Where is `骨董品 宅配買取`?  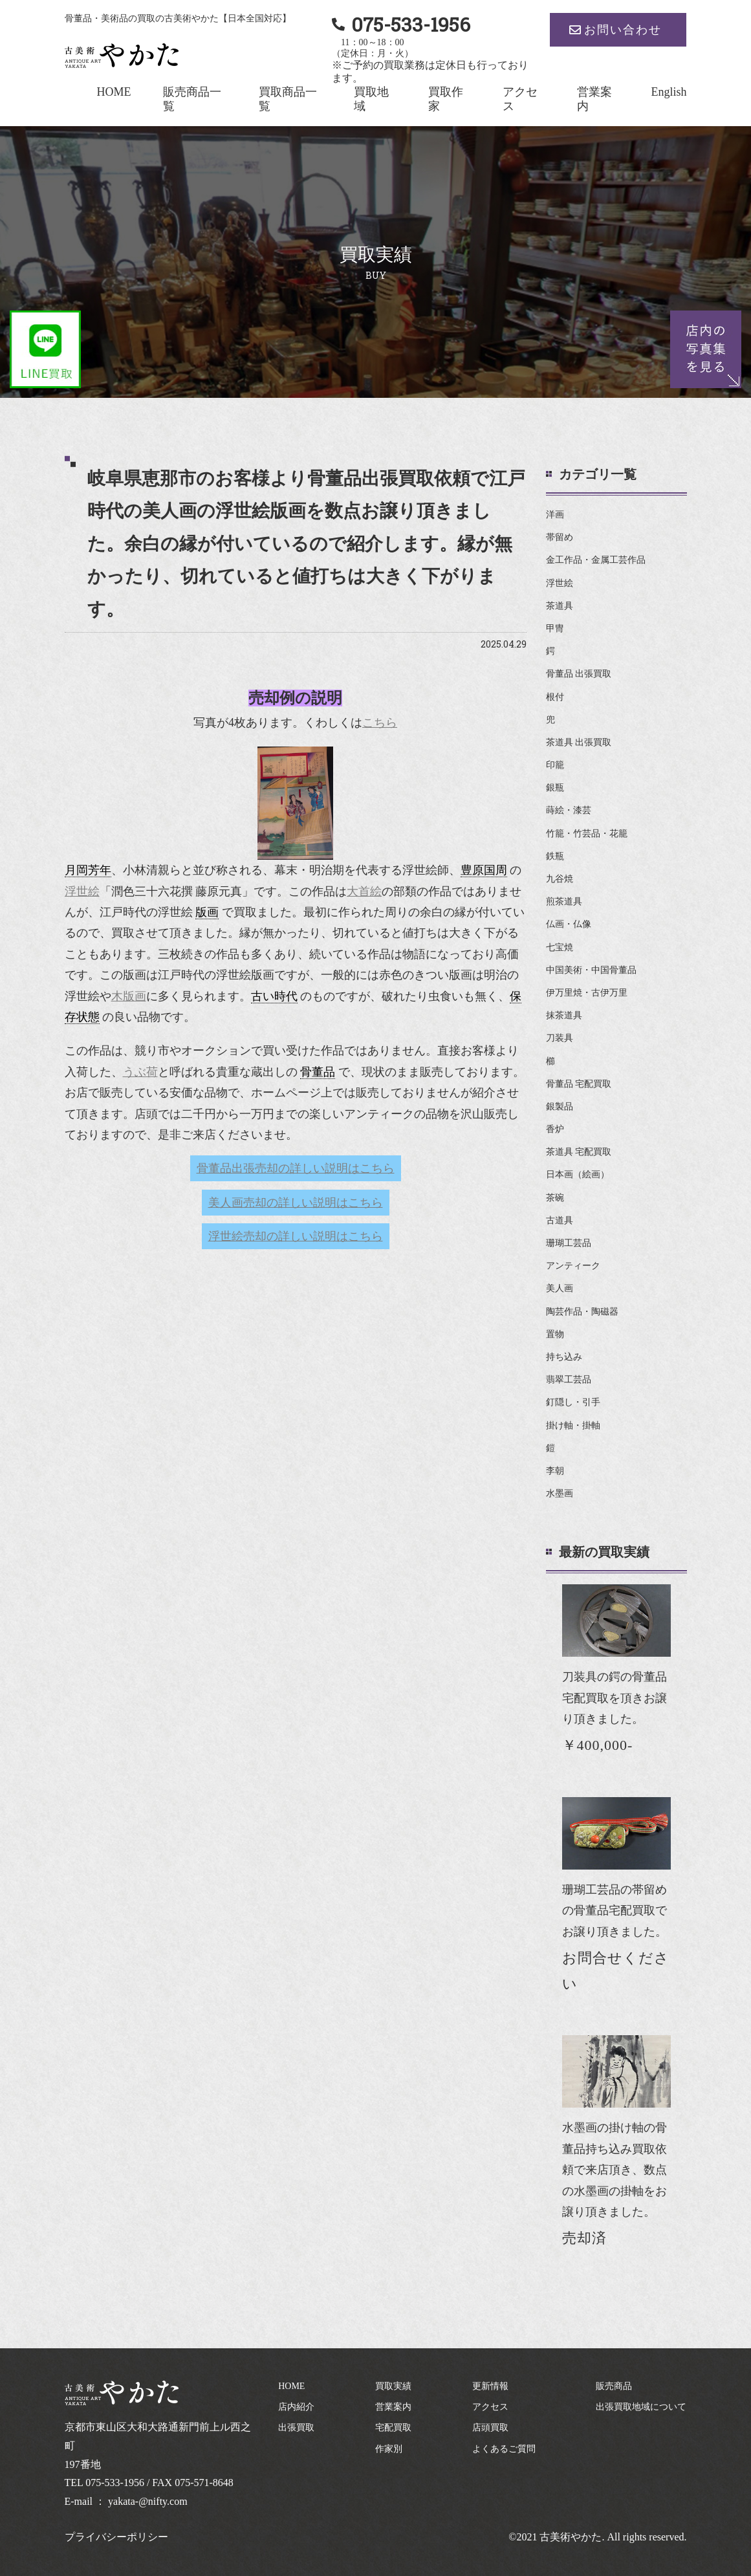 骨董品 宅配買取 is located at coordinates (579, 1084).